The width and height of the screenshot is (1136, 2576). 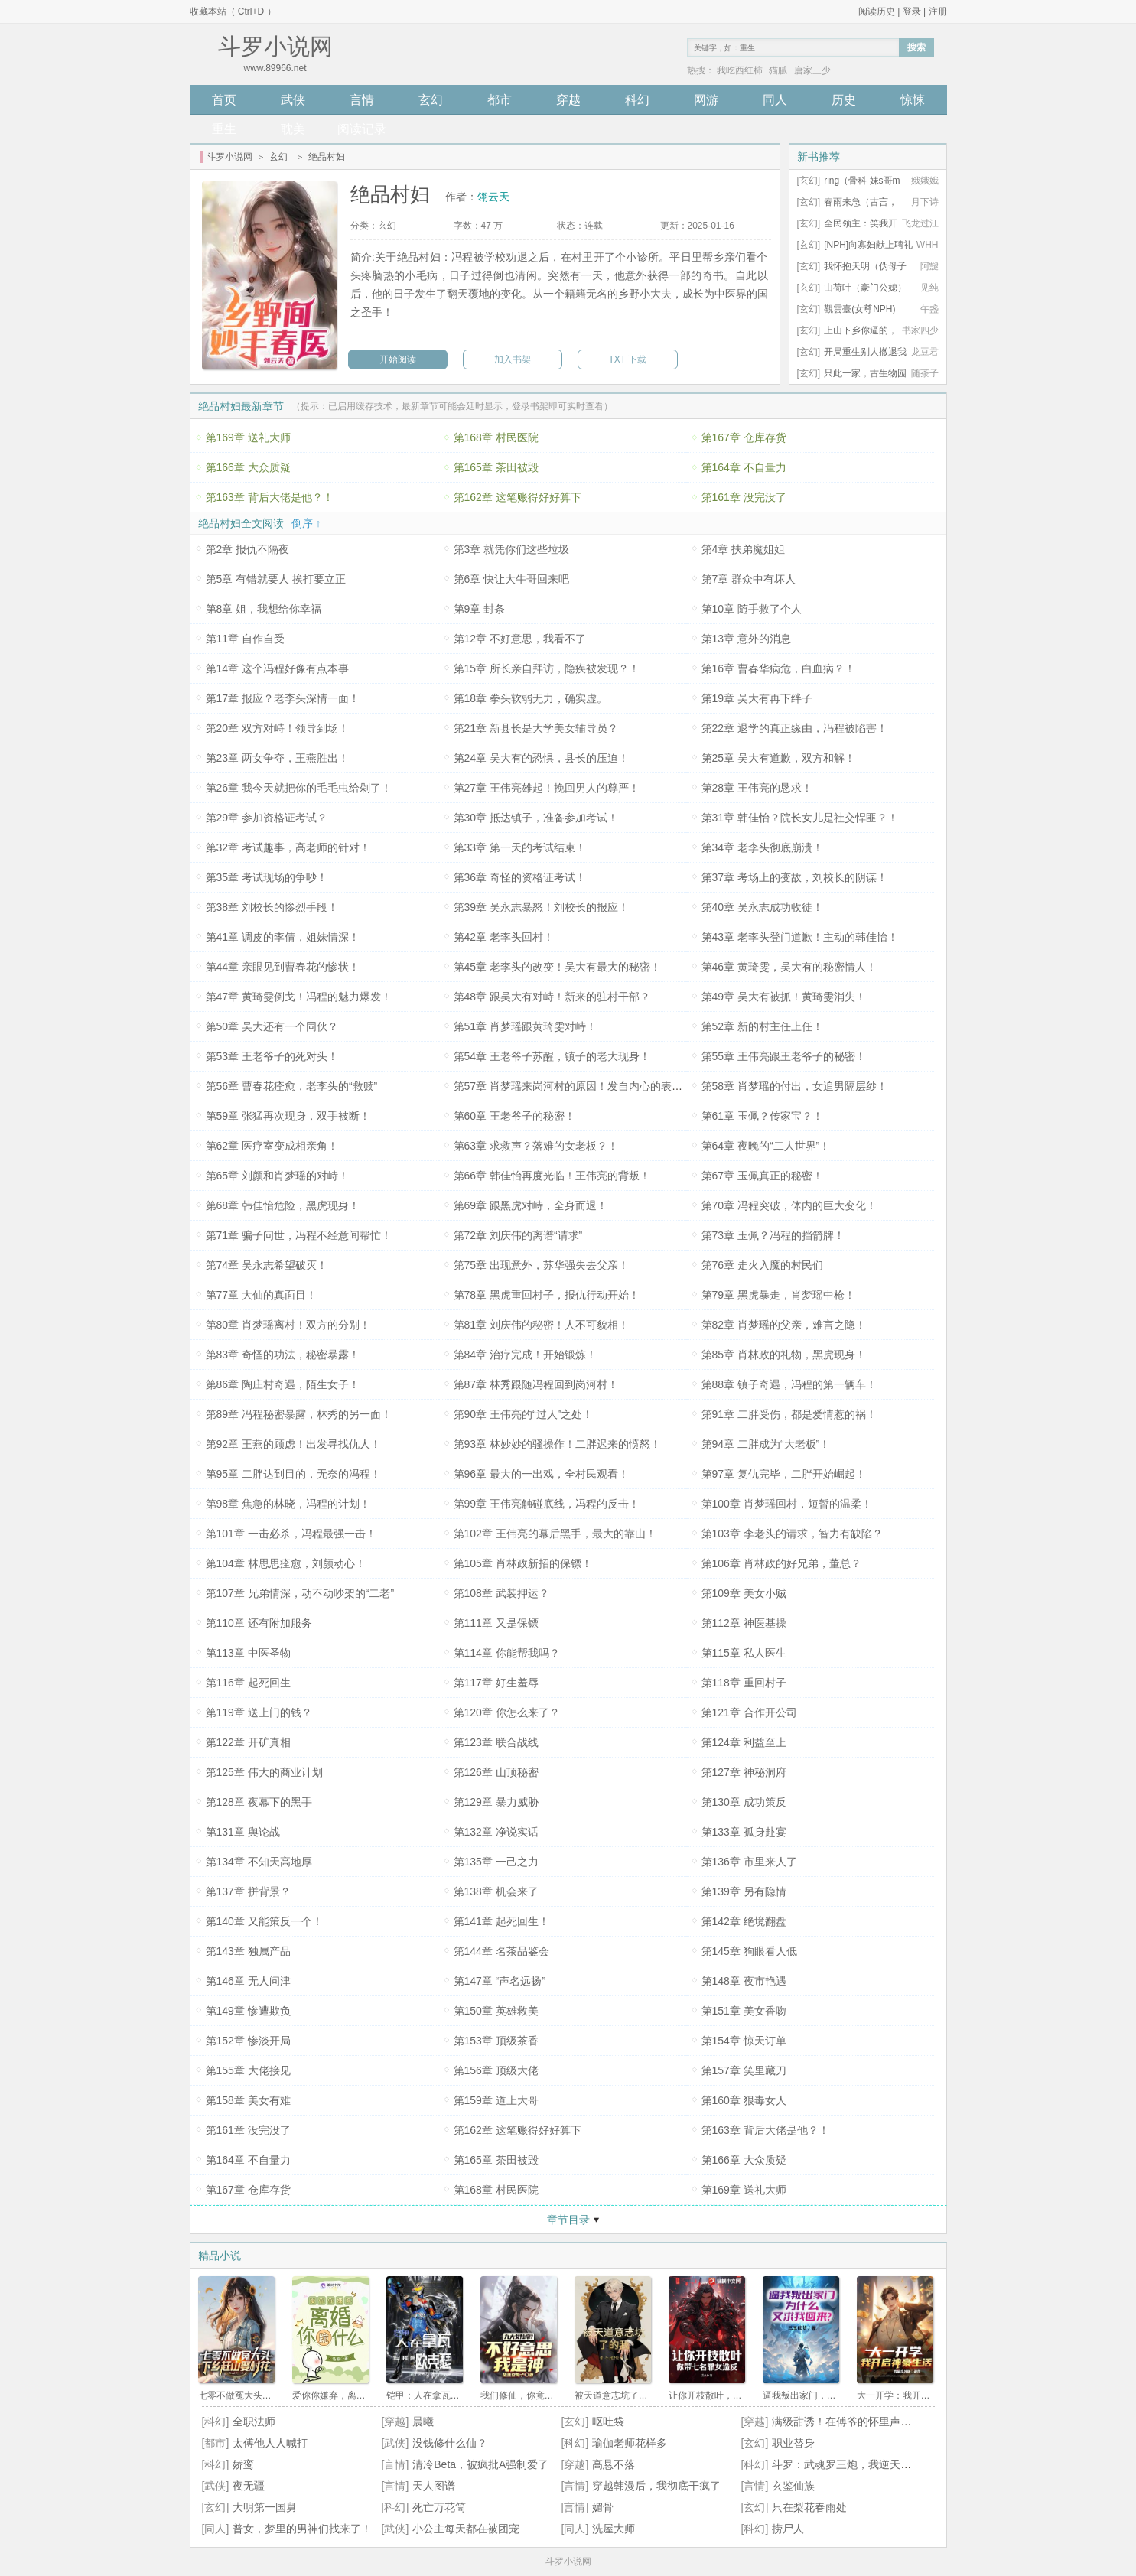 What do you see at coordinates (423, 2421) in the screenshot?
I see `晨曦` at bounding box center [423, 2421].